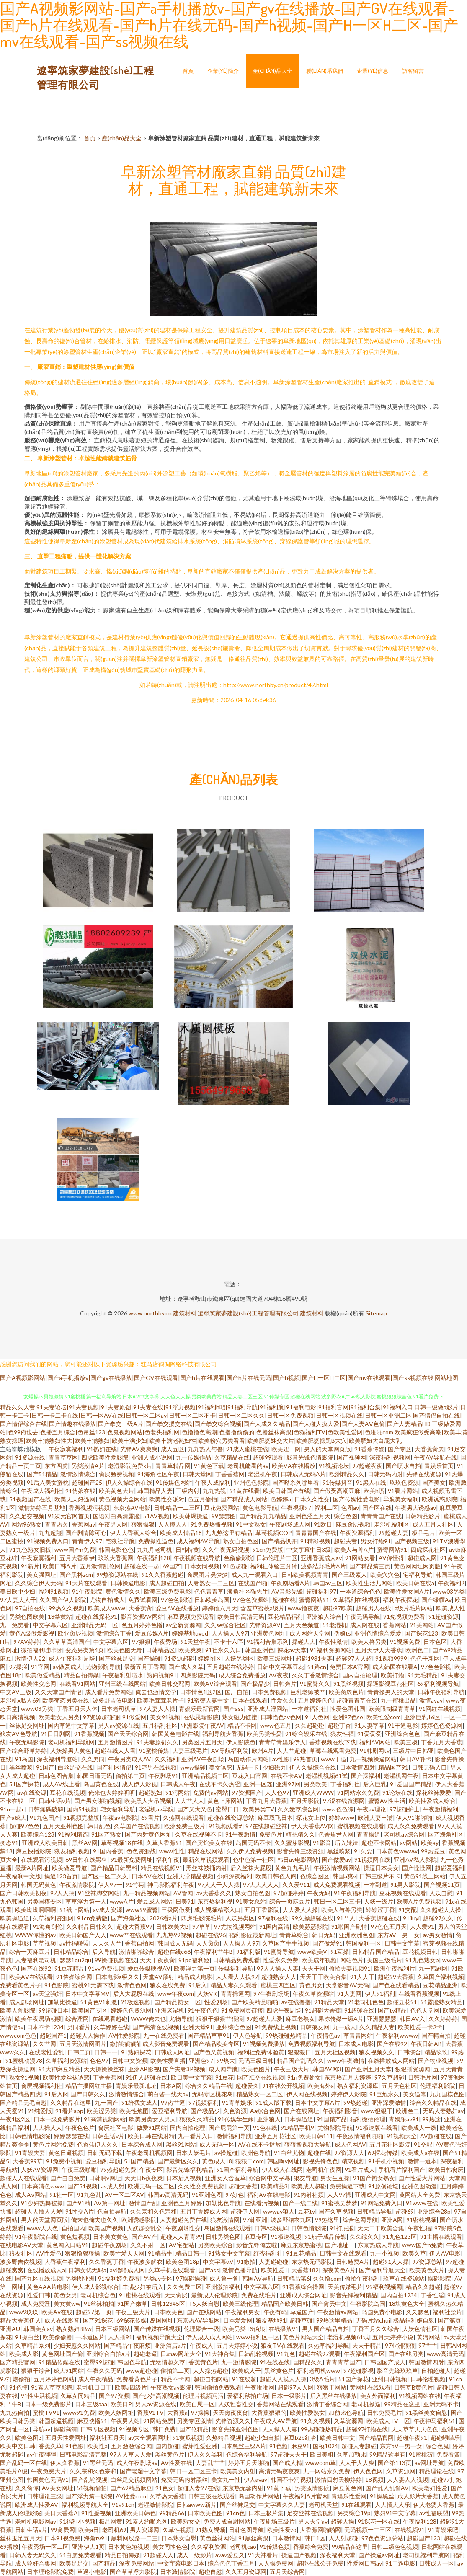 This screenshot has height=2576, width=467. Describe the element at coordinates (177, 2529) in the screenshot. I see `久草性视频` at that location.